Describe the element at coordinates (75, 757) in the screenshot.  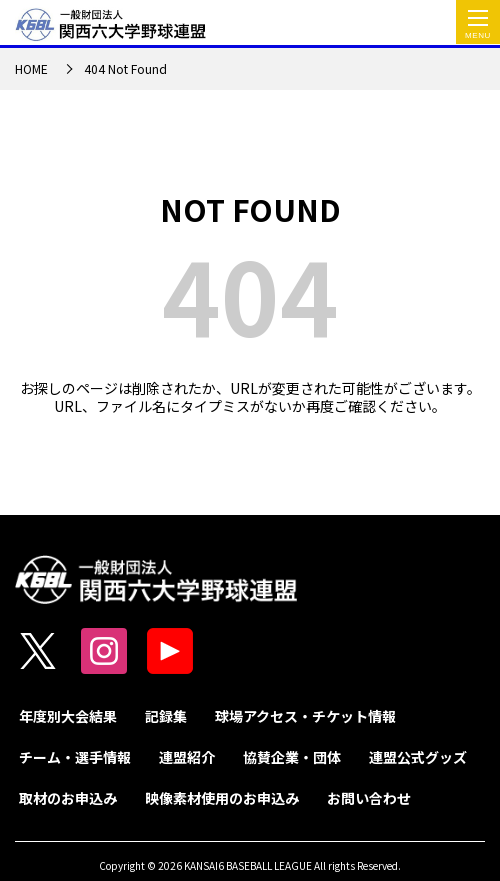
I see `チーム・選手情報` at that location.